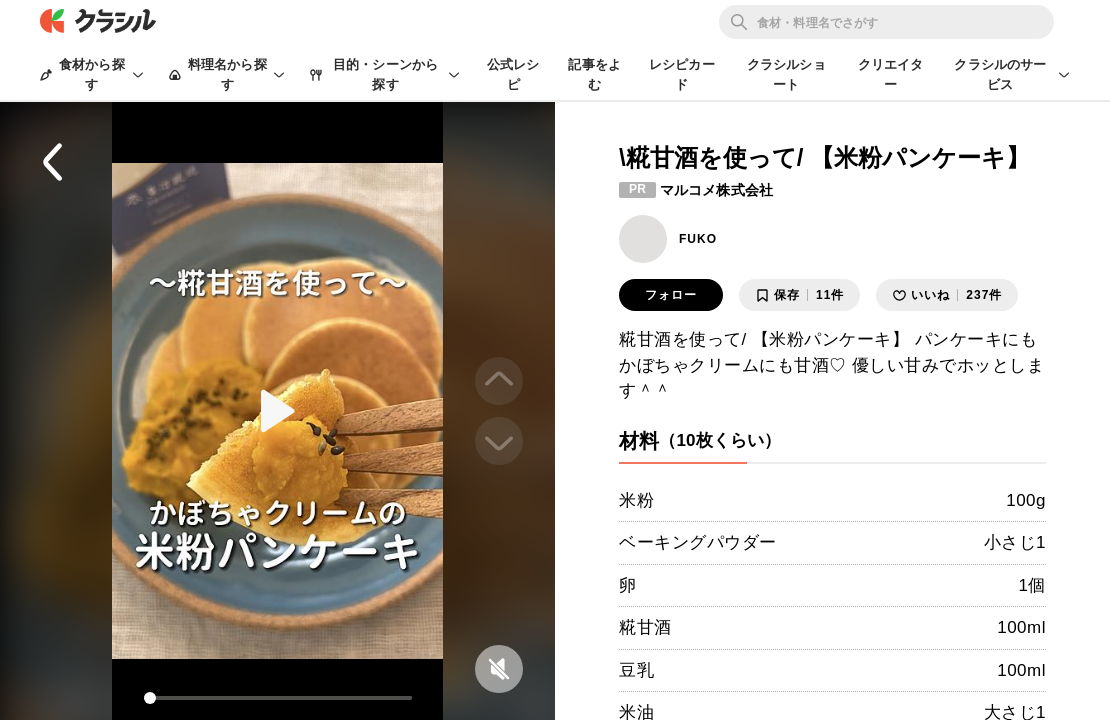 The height and width of the screenshot is (720, 1110). Describe the element at coordinates (682, 74) in the screenshot. I see `レシピカード` at that location.